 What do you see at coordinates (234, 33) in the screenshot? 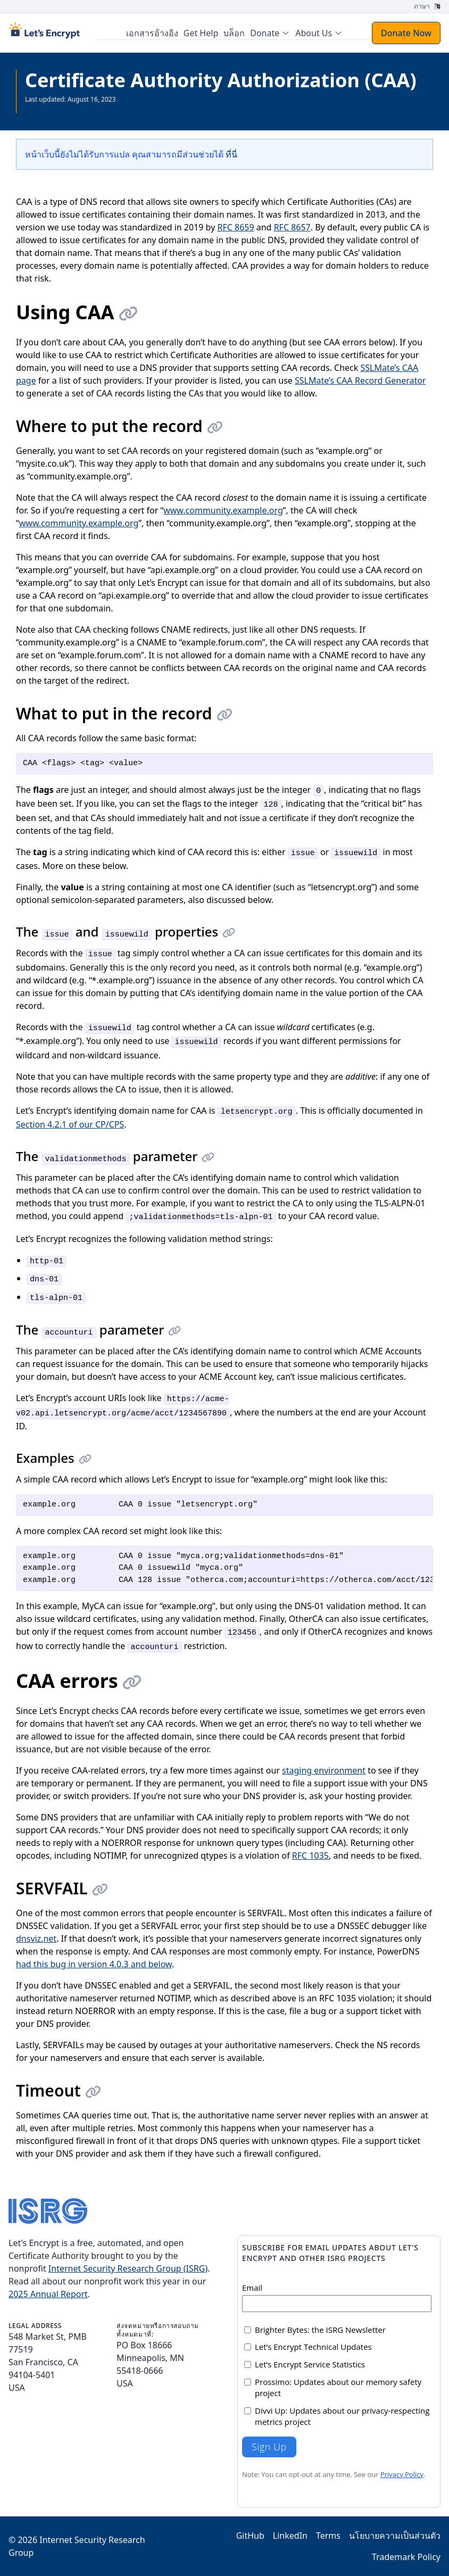
I see `บล็อก [menuitem]` at bounding box center [234, 33].